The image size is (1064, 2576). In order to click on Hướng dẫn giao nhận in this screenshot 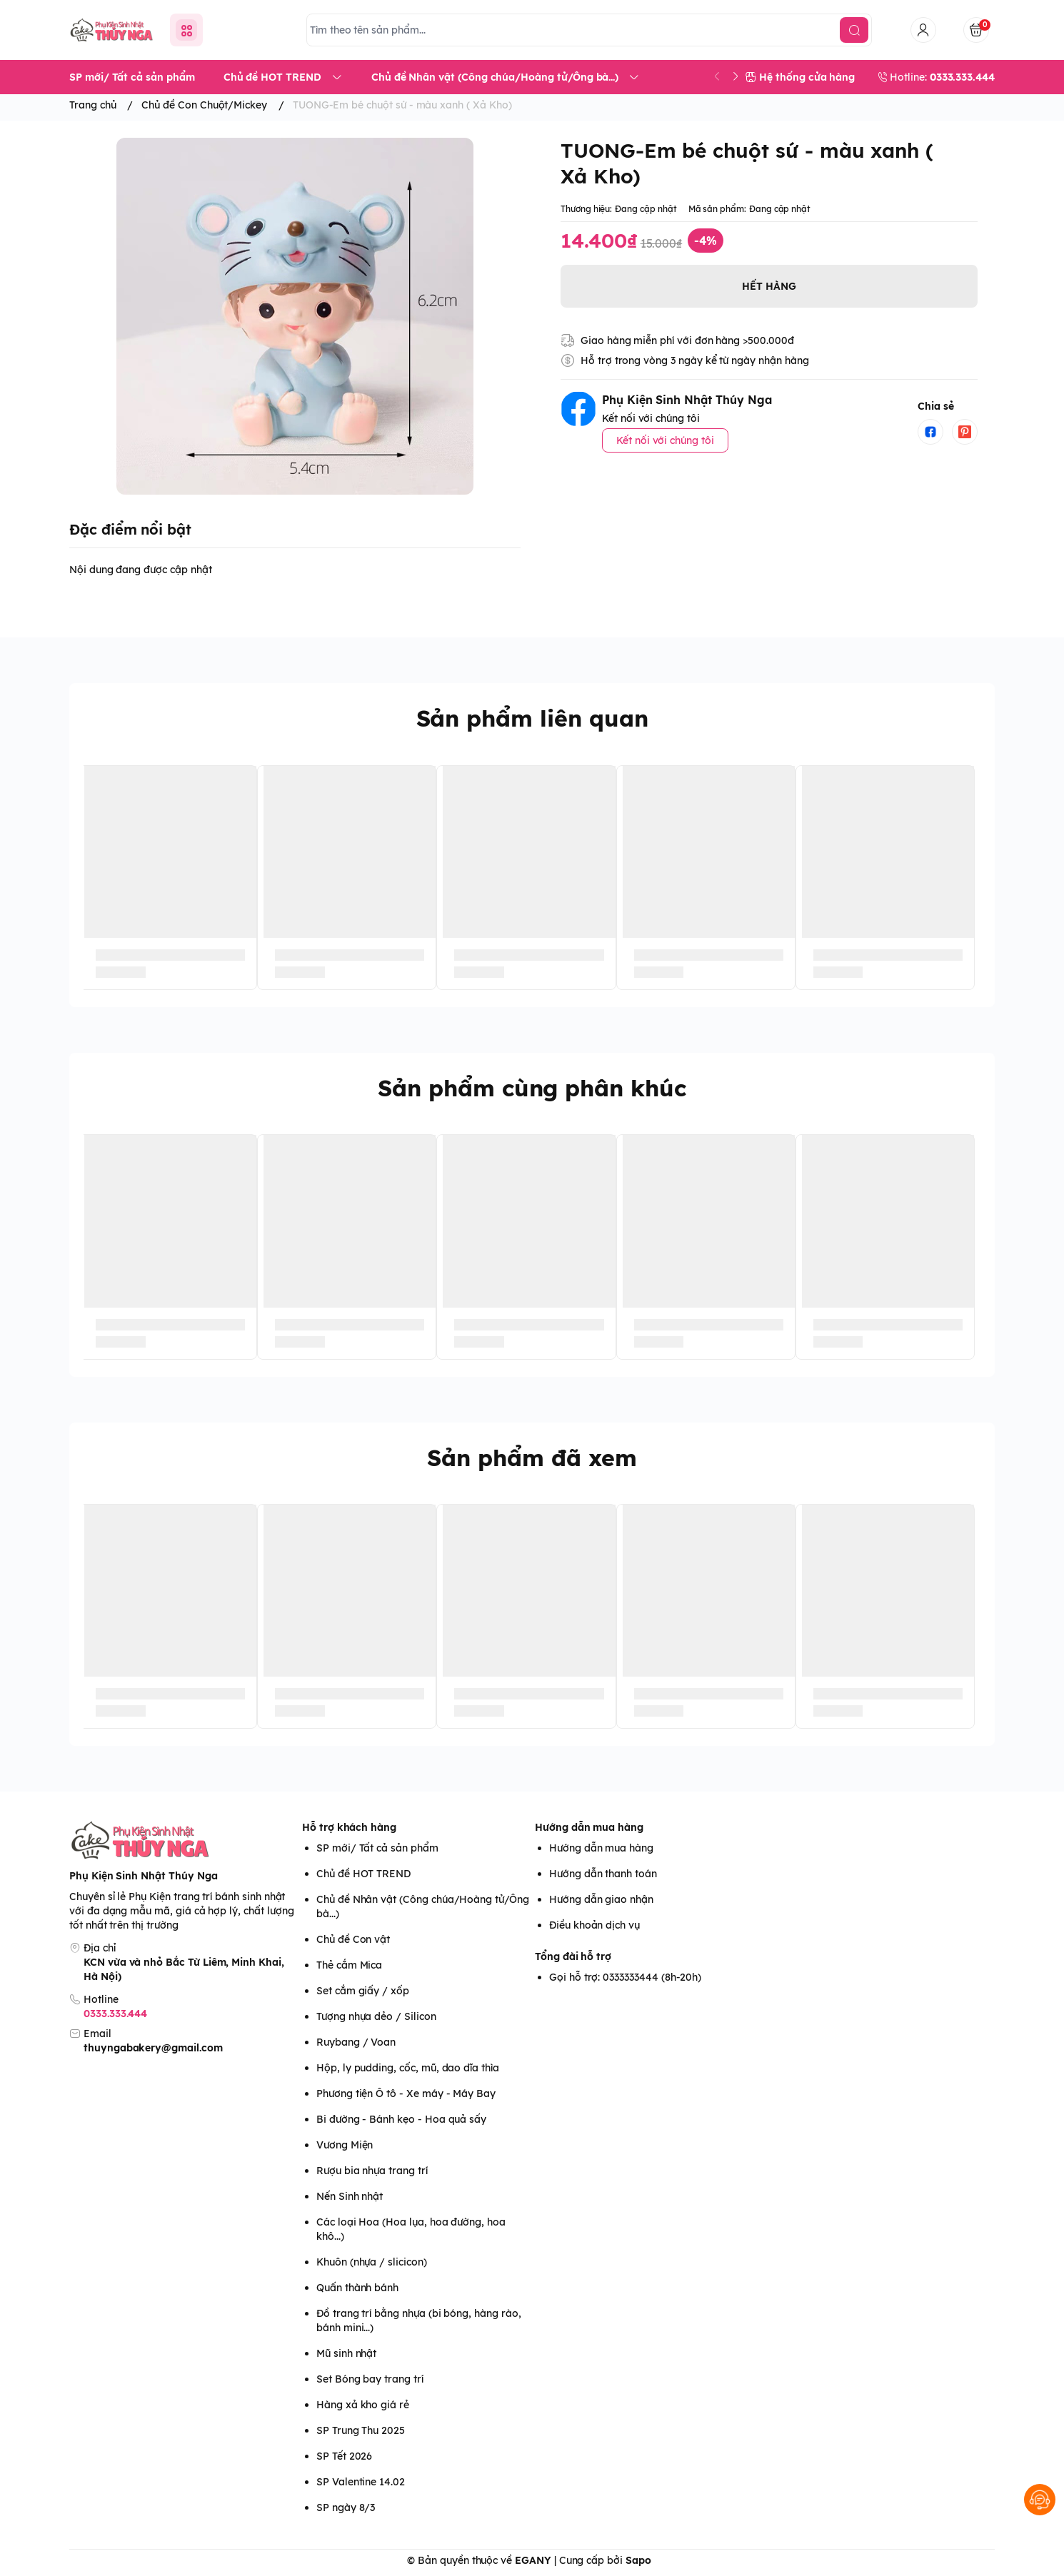, I will do `click(601, 1899)`.